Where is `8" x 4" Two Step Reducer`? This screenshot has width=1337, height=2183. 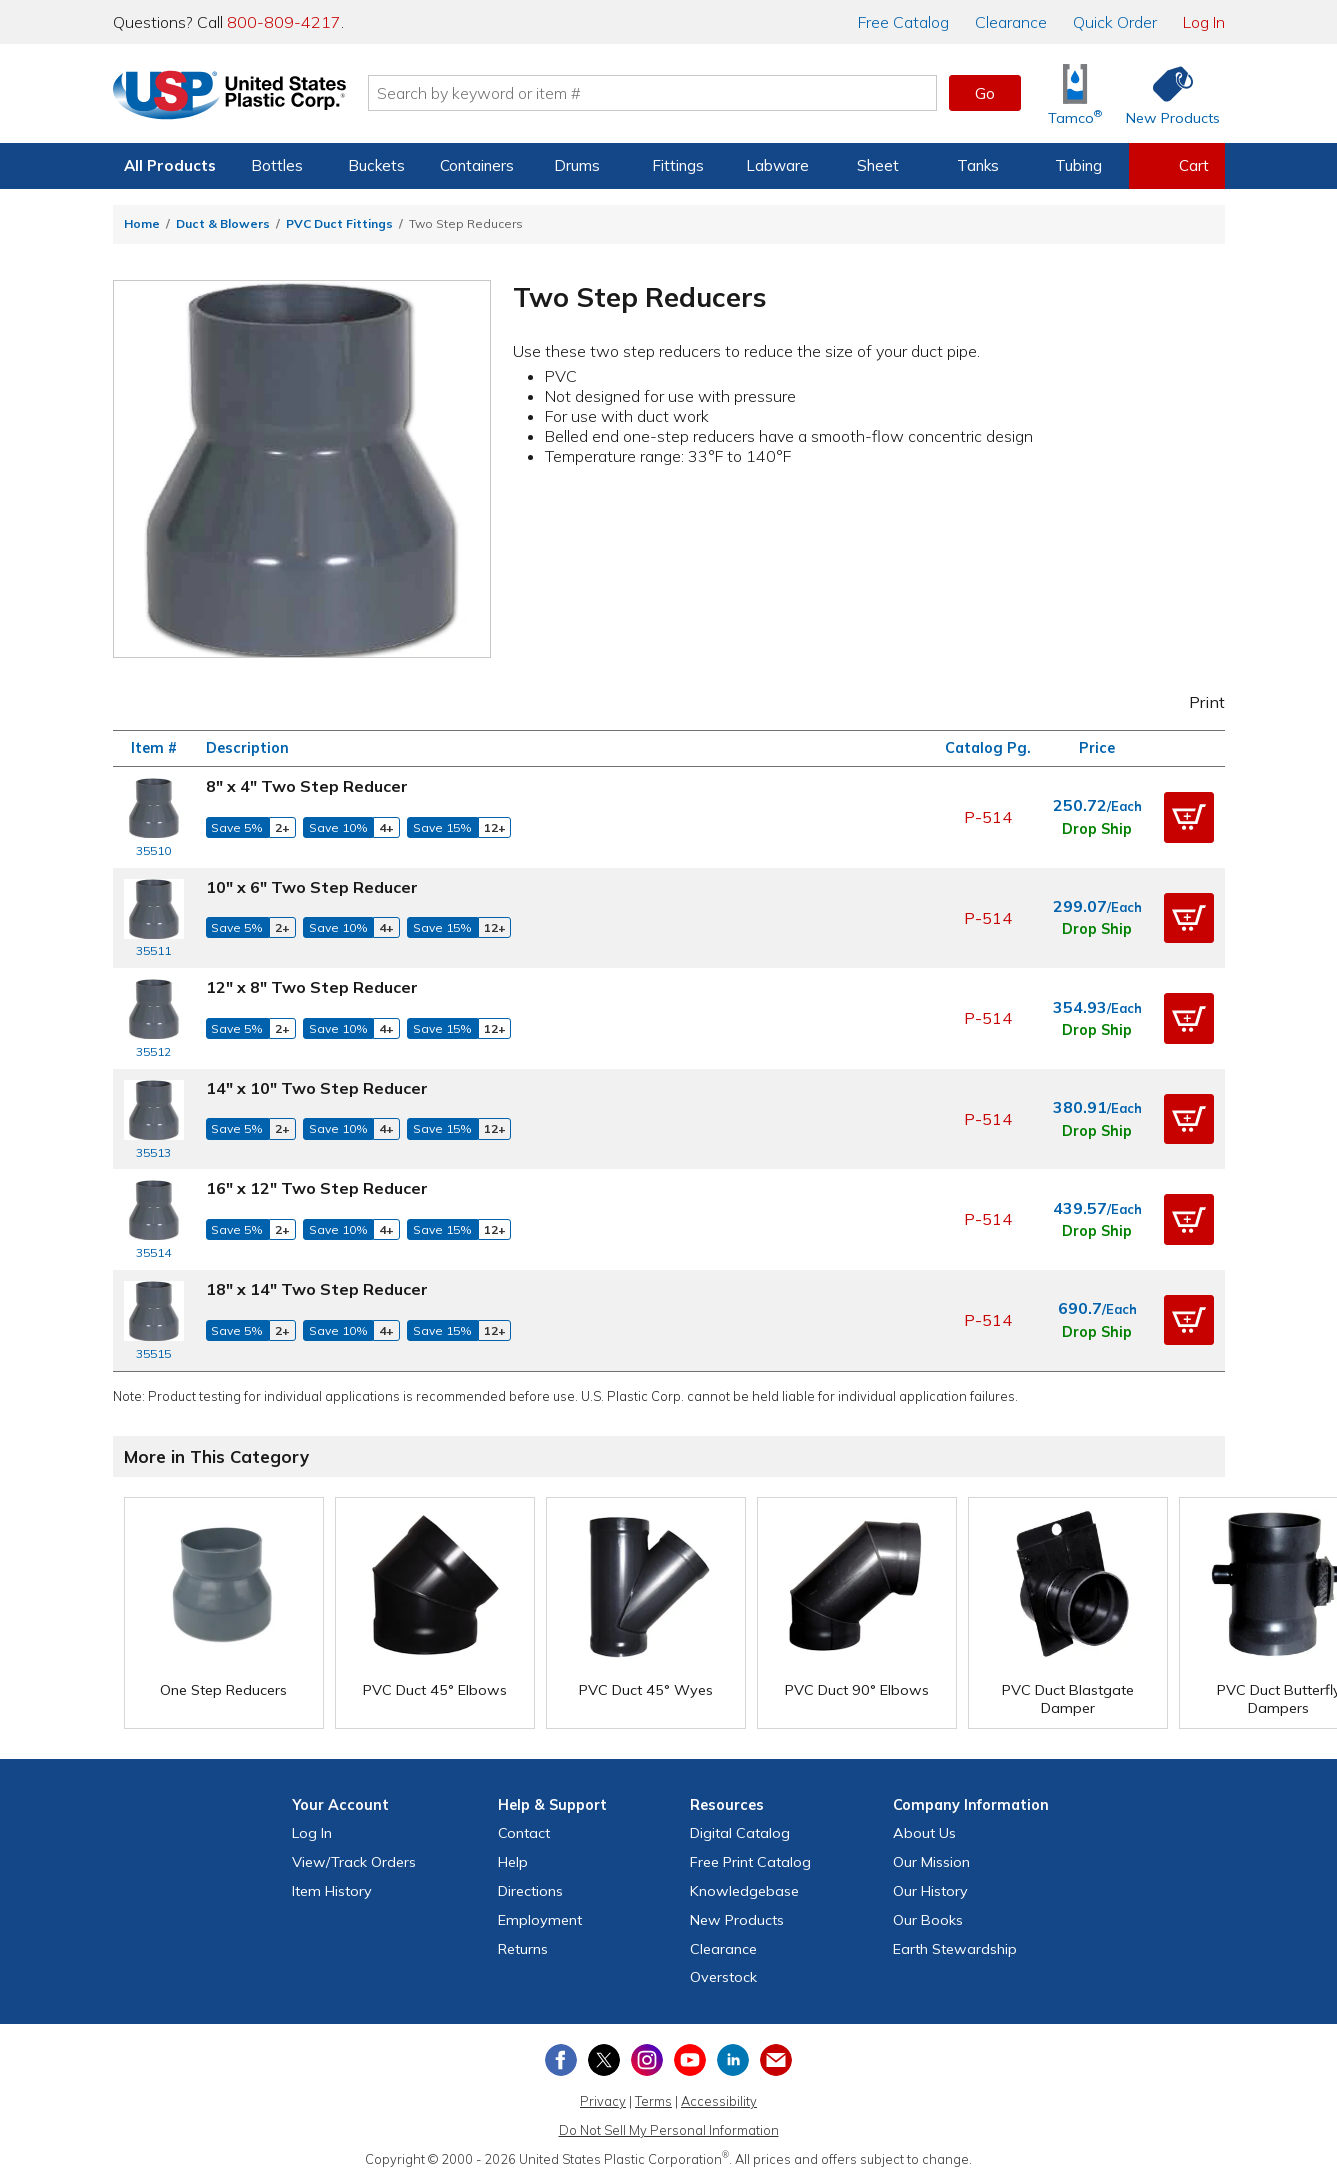
8" x 4" Two Step Reducer is located at coordinates (307, 786).